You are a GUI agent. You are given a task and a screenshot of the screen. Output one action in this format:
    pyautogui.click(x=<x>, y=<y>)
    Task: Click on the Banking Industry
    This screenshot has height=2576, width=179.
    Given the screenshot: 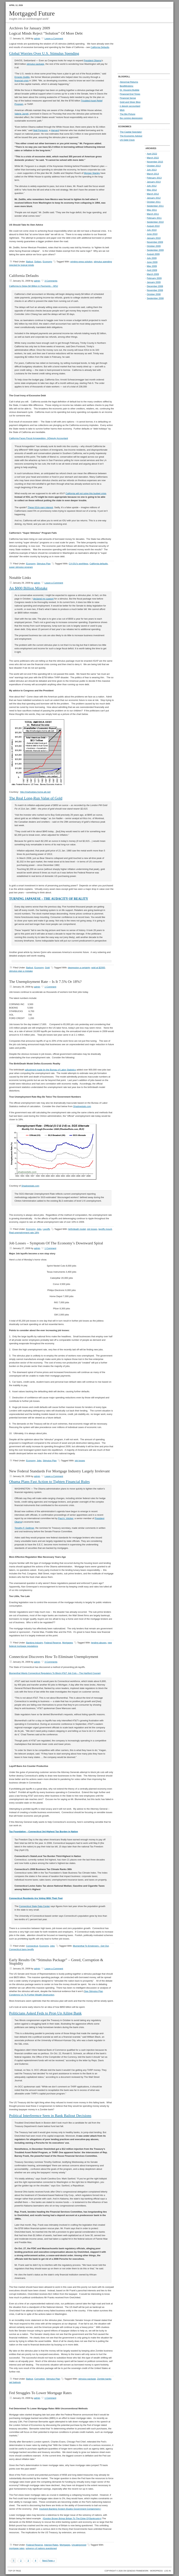 What is the action you would take?
    pyautogui.click(x=34, y=1642)
    